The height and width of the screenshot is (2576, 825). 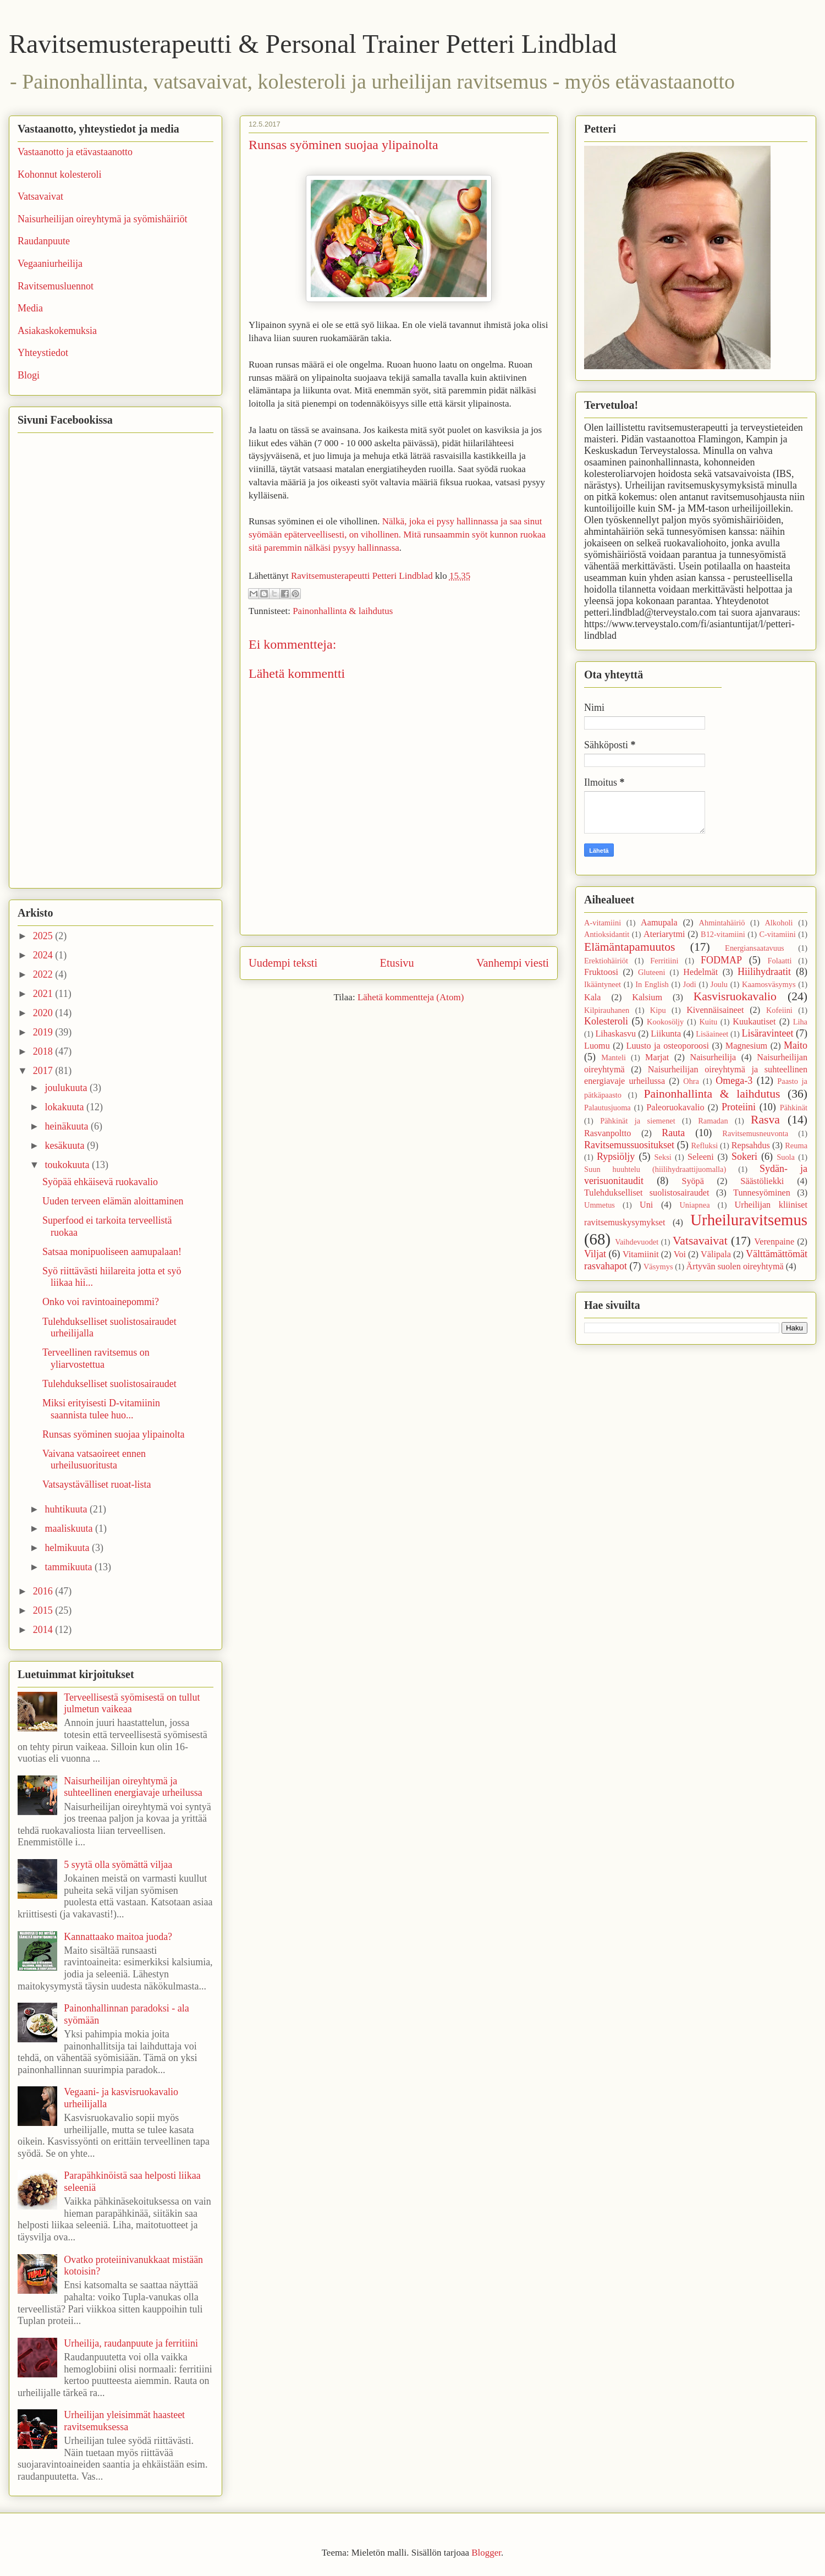 What do you see at coordinates (629, 946) in the screenshot?
I see `Elämäntapamuutos` at bounding box center [629, 946].